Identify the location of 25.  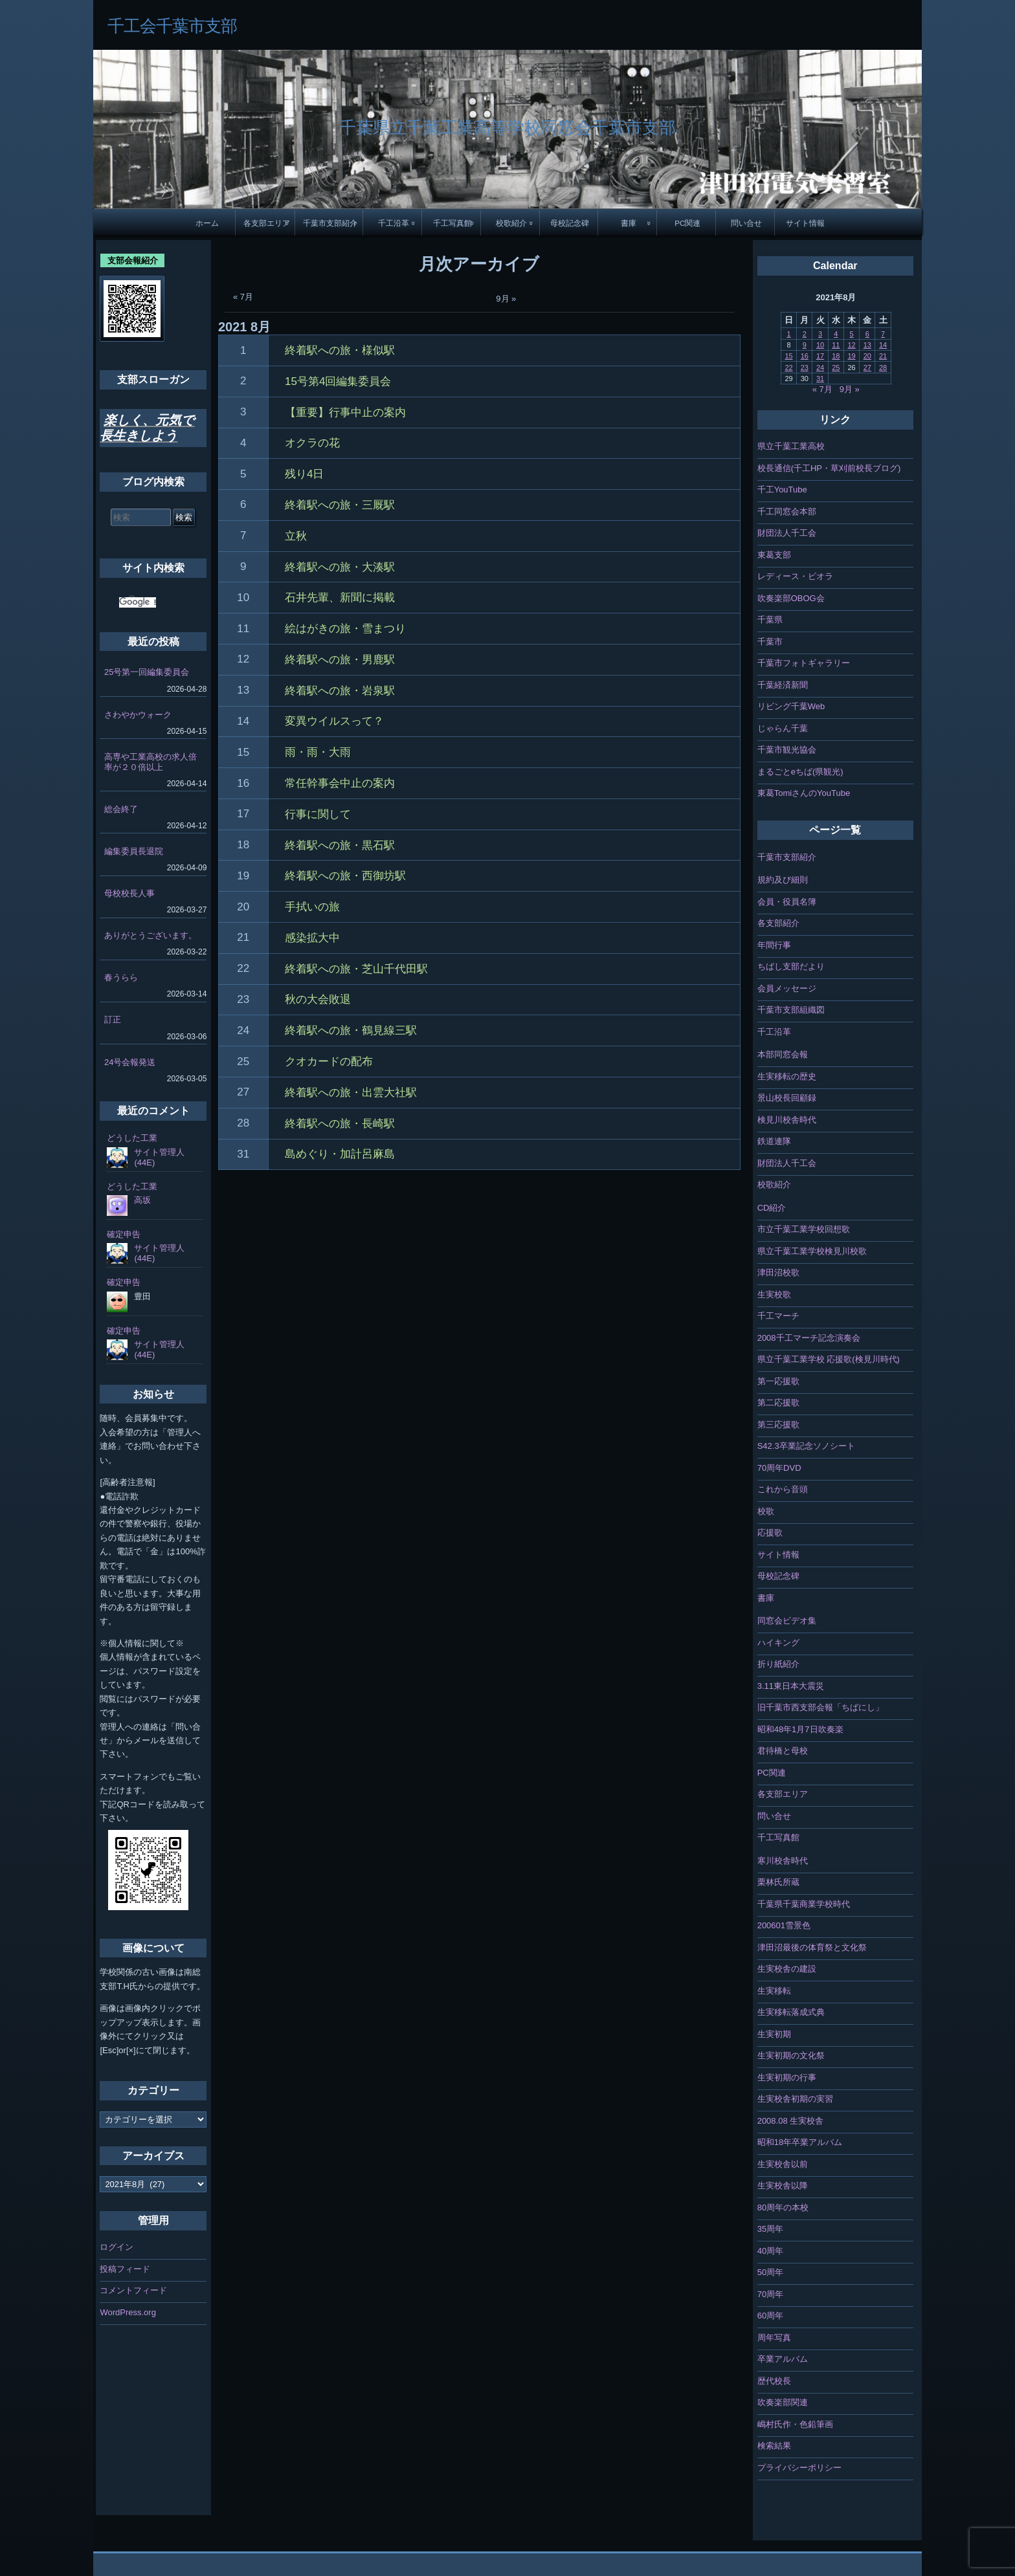
(243, 1061).